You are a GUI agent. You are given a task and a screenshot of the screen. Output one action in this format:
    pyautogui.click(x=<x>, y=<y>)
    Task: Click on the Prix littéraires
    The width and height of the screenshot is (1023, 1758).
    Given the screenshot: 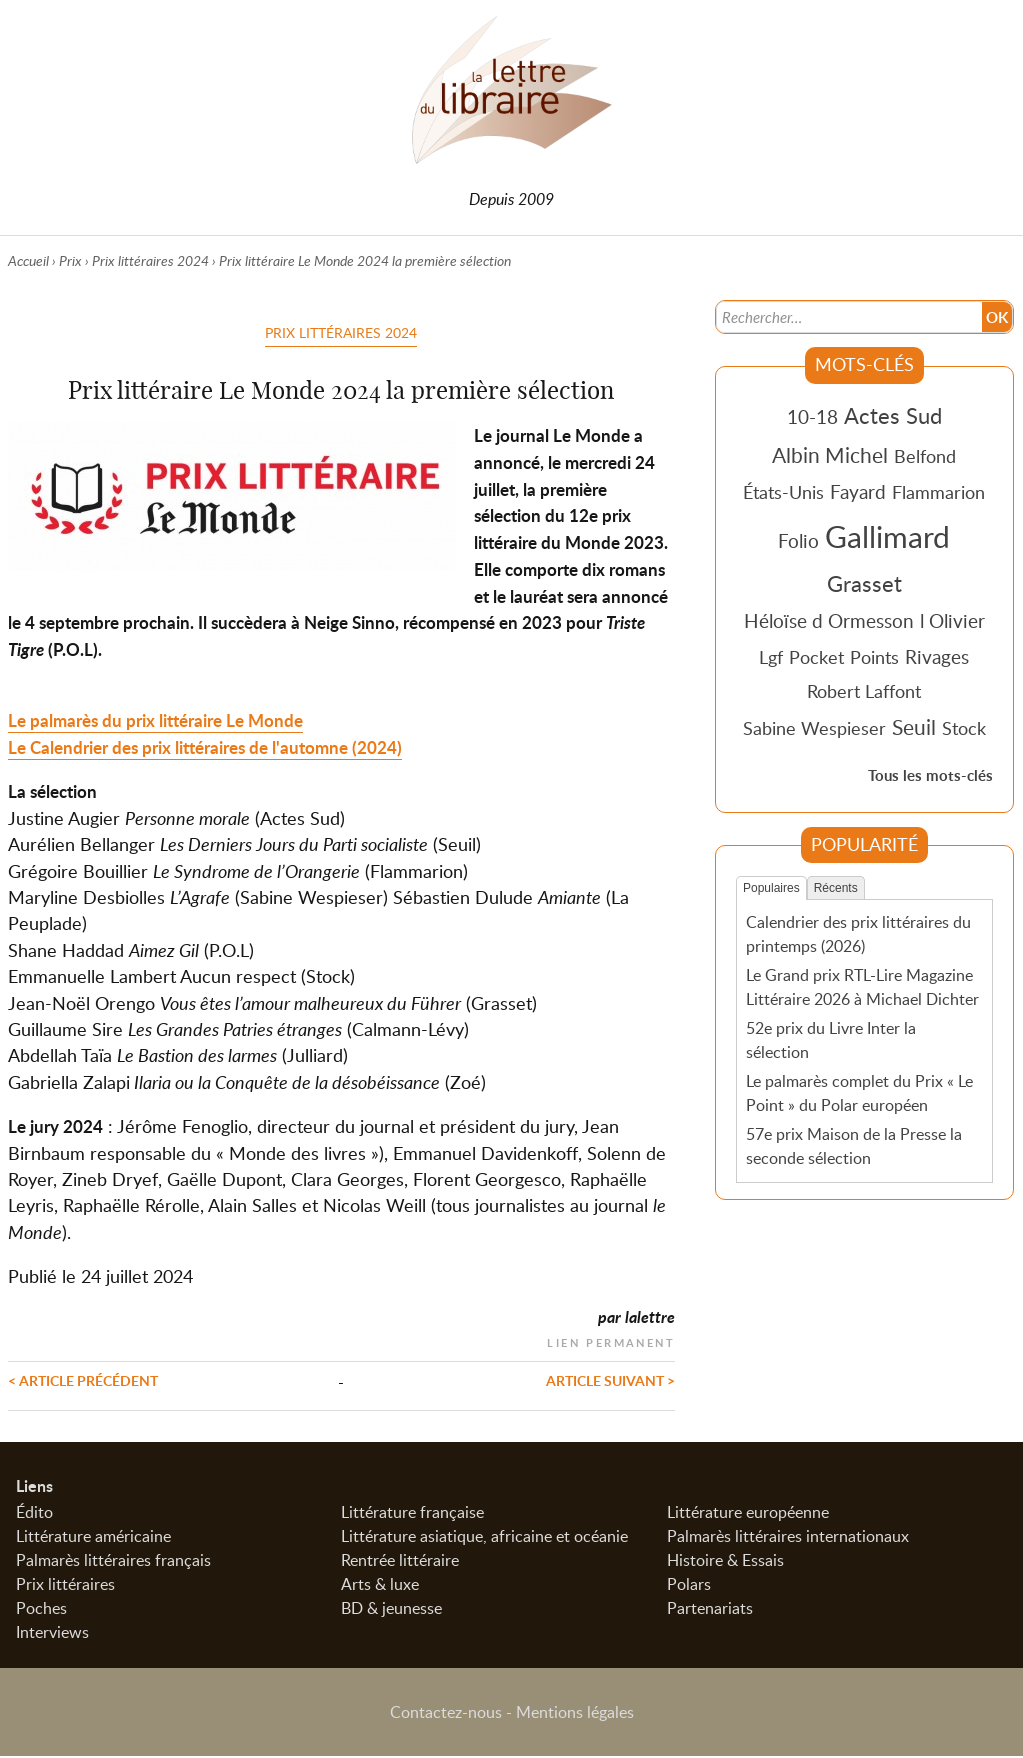 What is the action you would take?
    pyautogui.click(x=65, y=1586)
    